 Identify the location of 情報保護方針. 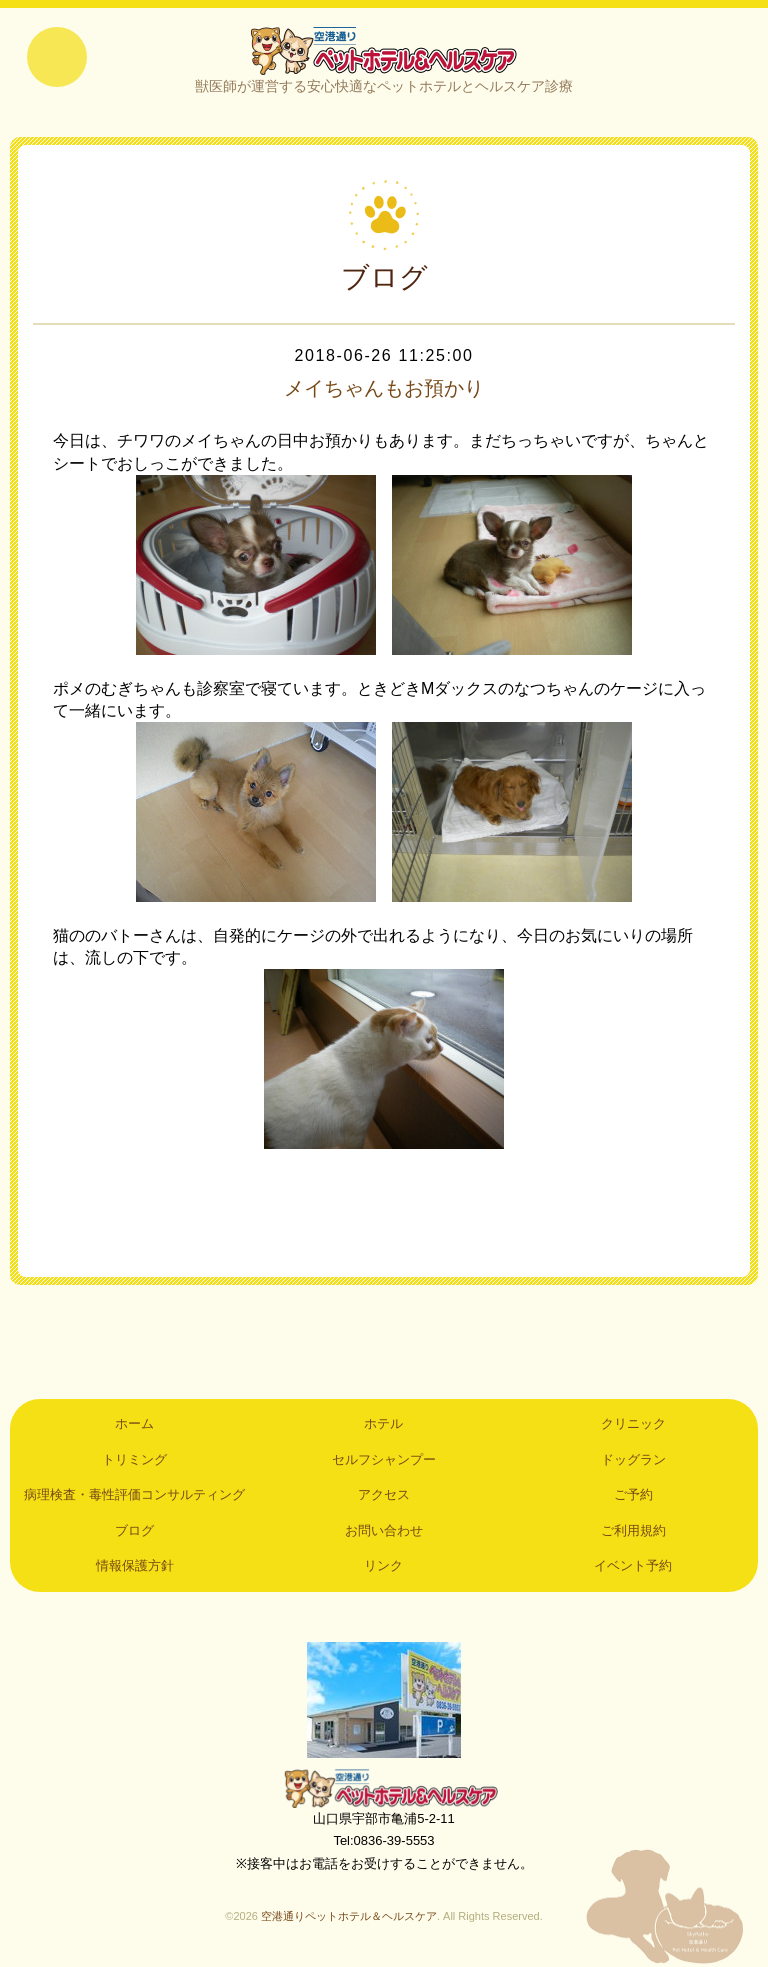
(135, 1565).